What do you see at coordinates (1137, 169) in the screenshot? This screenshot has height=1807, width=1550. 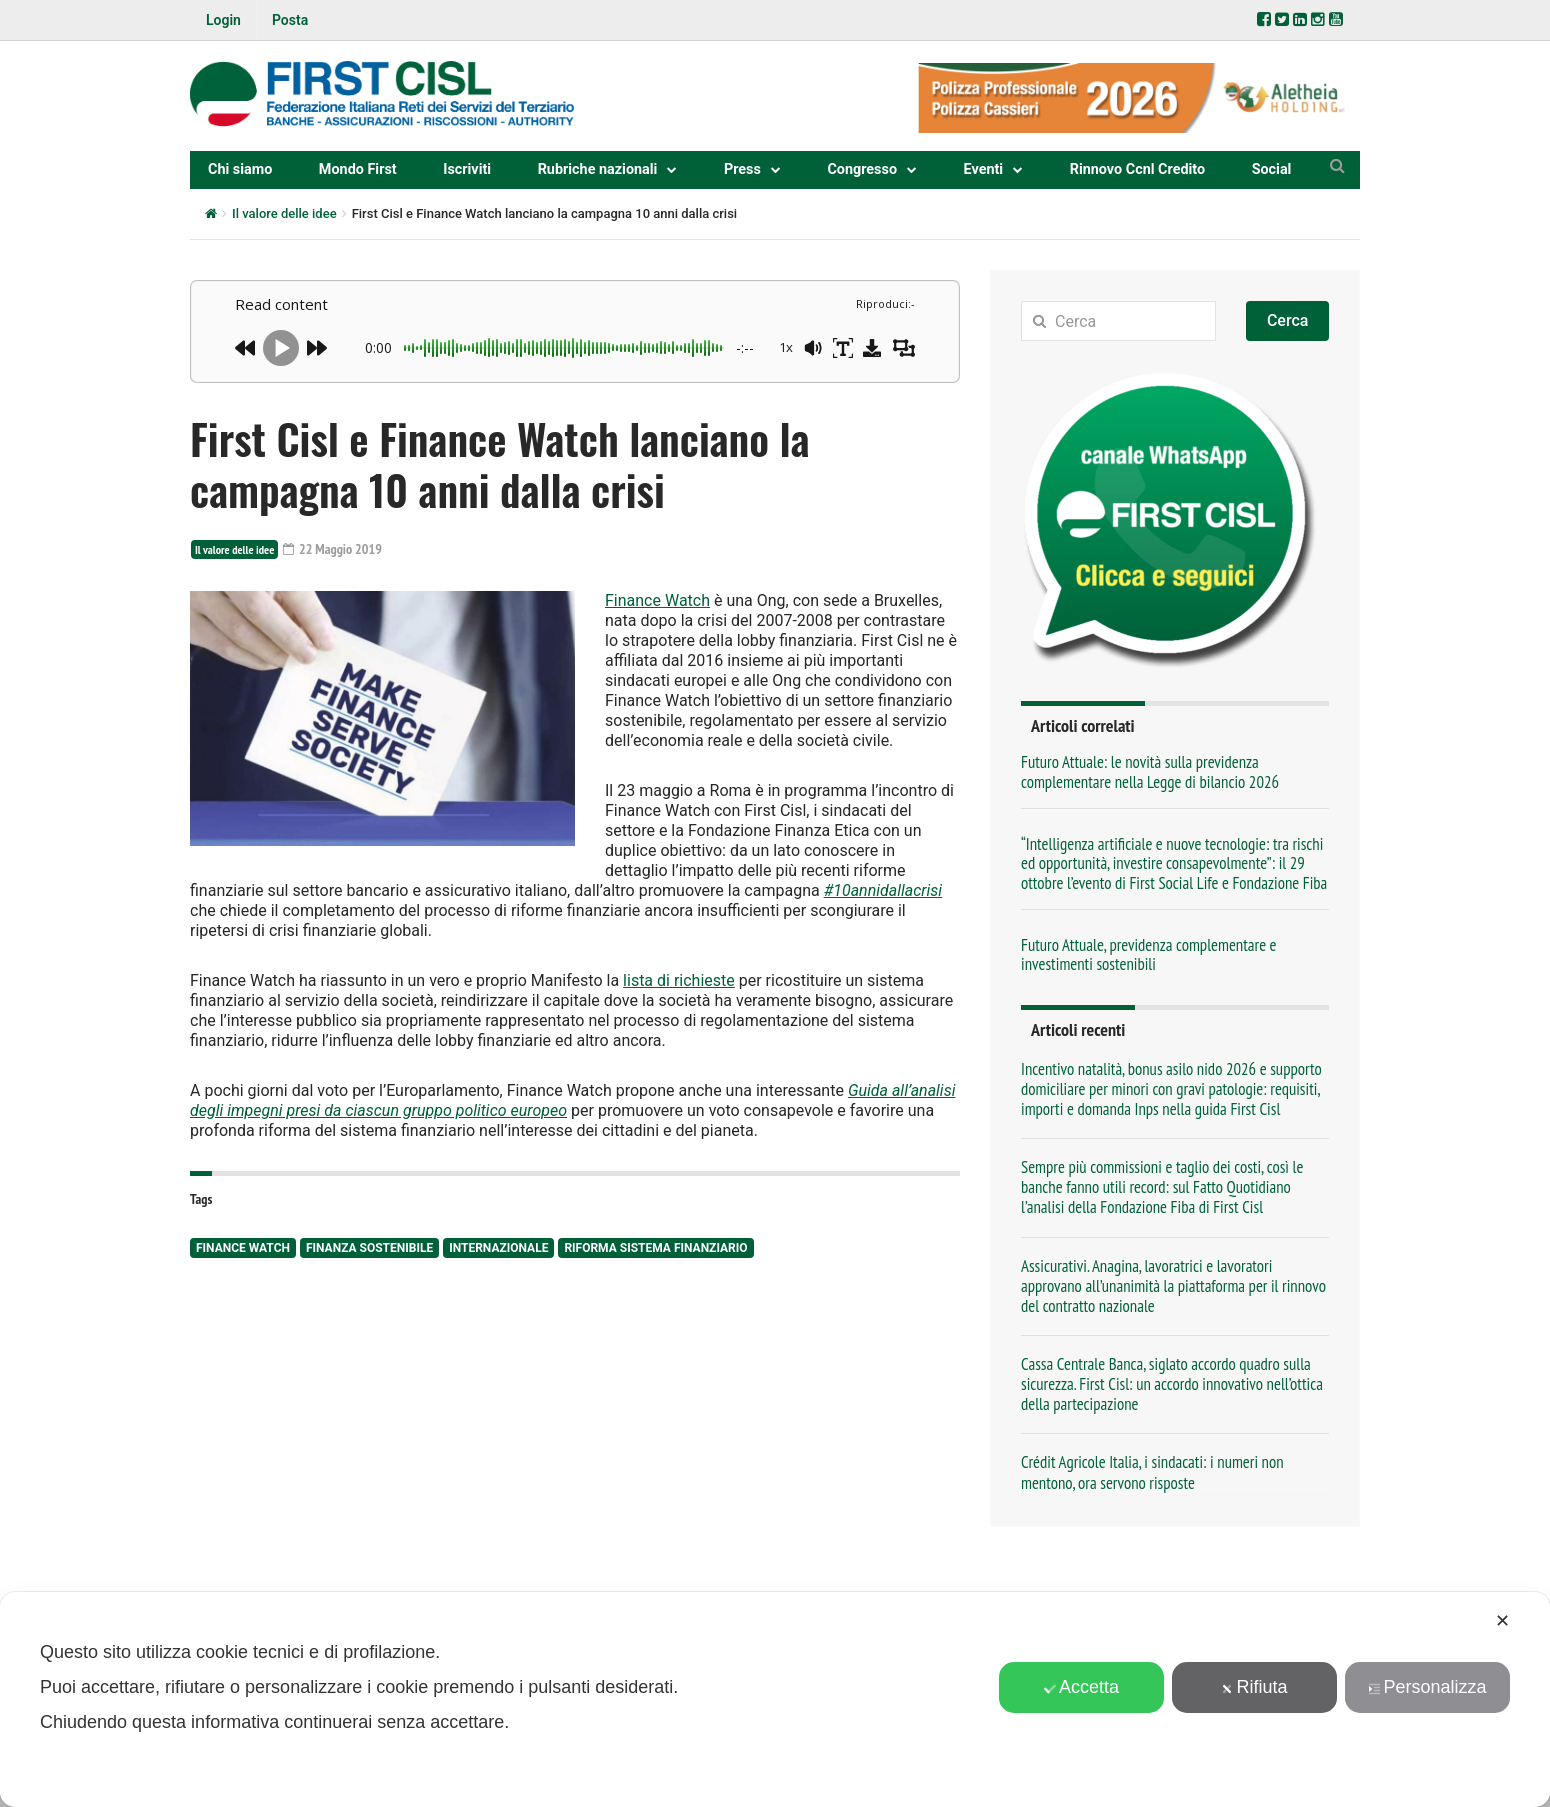 I see `Rinnovo Ccnl Credito` at bounding box center [1137, 169].